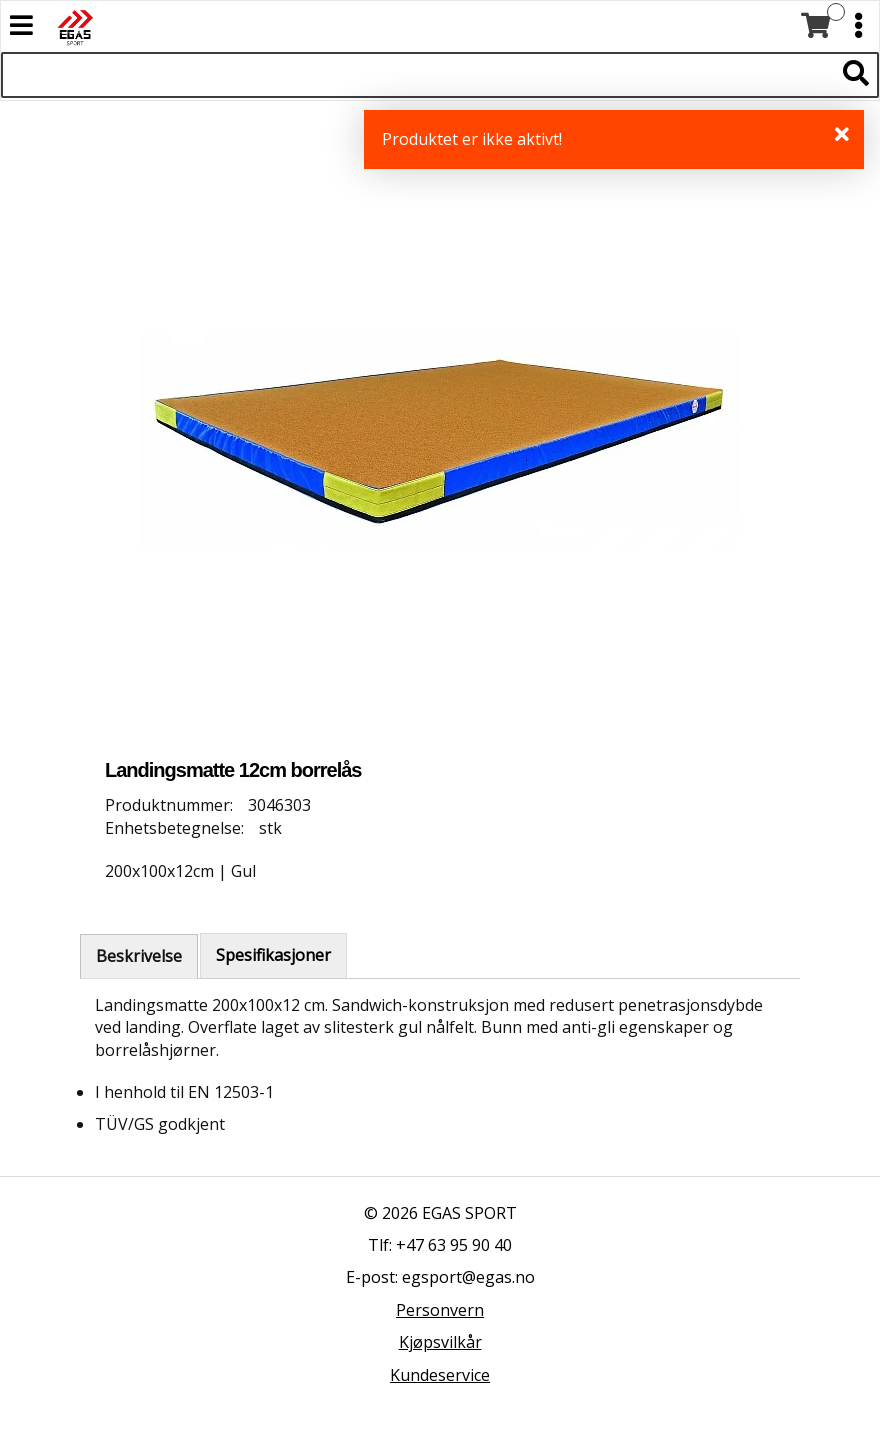  I want to click on [Søk i 522 produkter], so click(417, 75).